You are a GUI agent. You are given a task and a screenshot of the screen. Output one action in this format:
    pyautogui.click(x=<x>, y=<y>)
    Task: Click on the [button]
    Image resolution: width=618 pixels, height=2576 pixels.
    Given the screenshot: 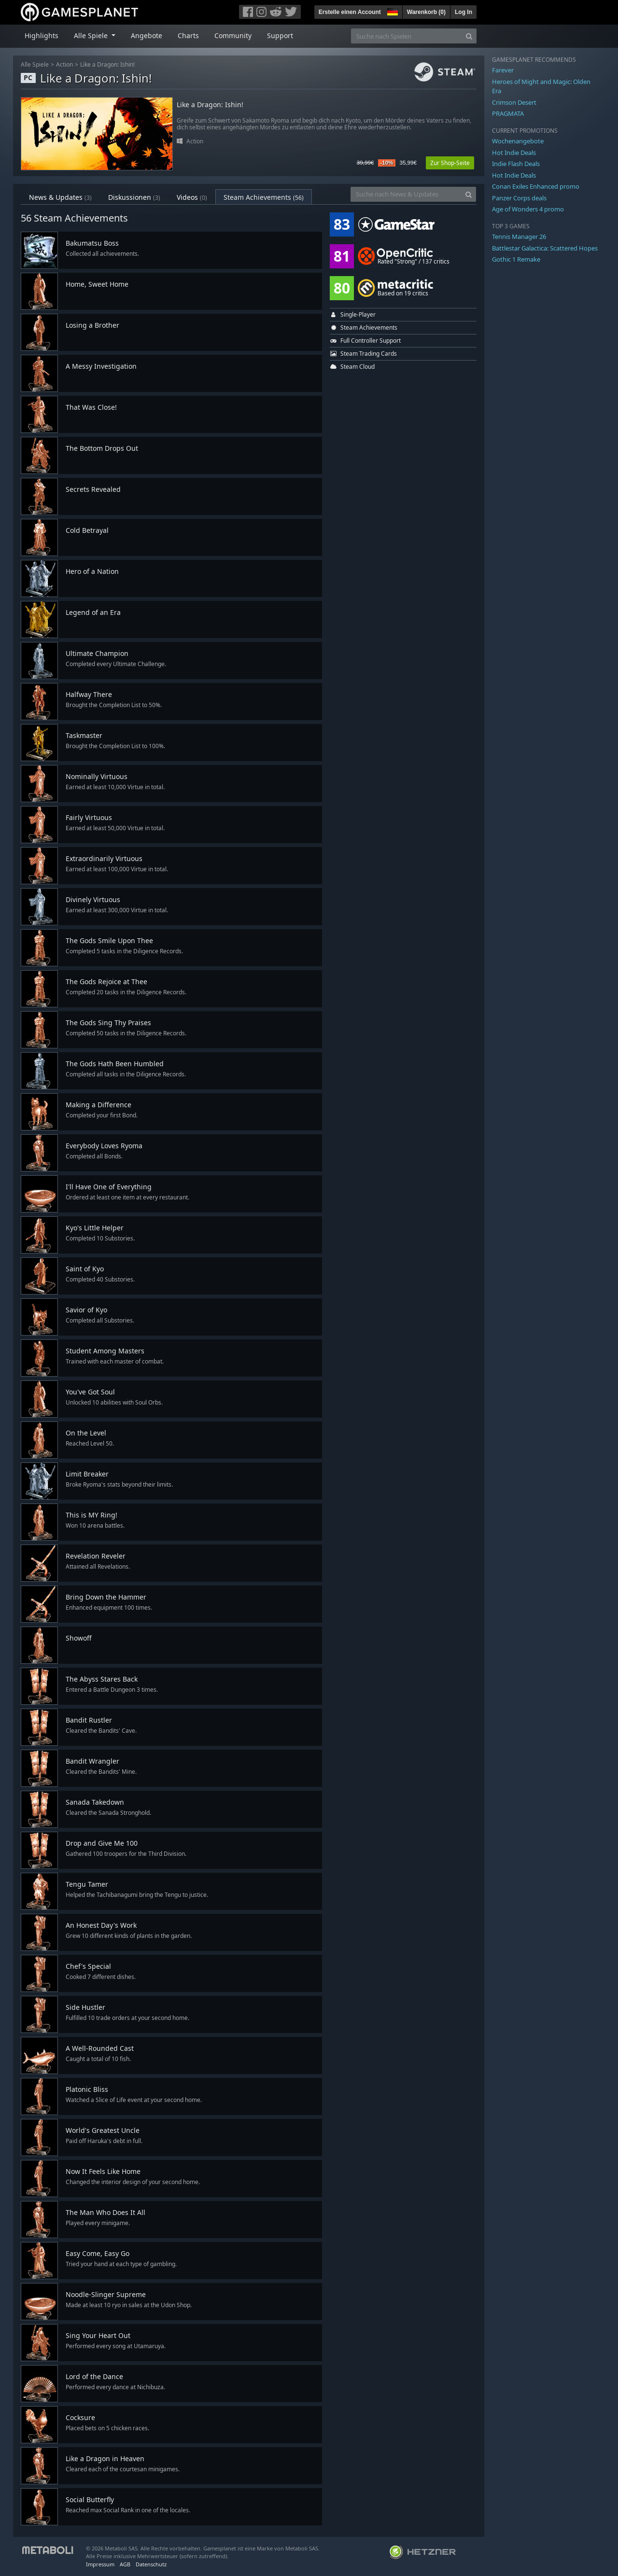 What is the action you would take?
    pyautogui.click(x=391, y=10)
    